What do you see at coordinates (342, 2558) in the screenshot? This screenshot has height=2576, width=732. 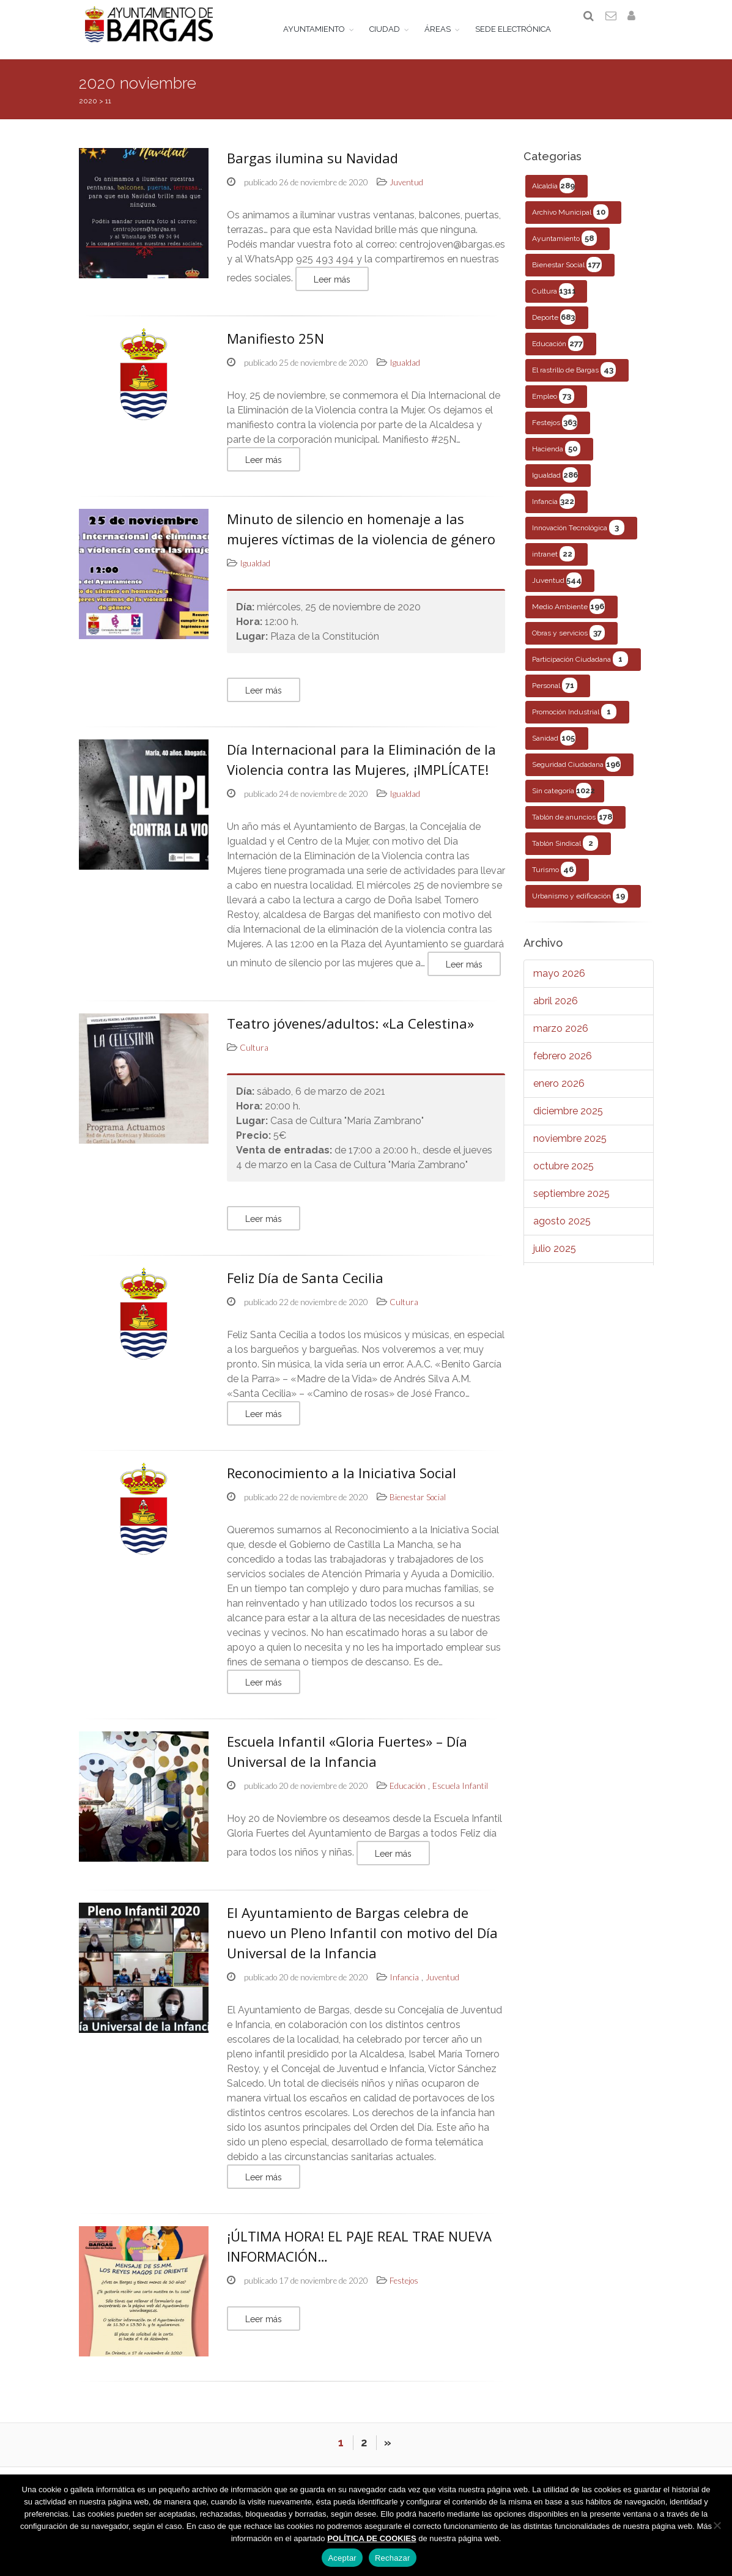 I see `Aceptar` at bounding box center [342, 2558].